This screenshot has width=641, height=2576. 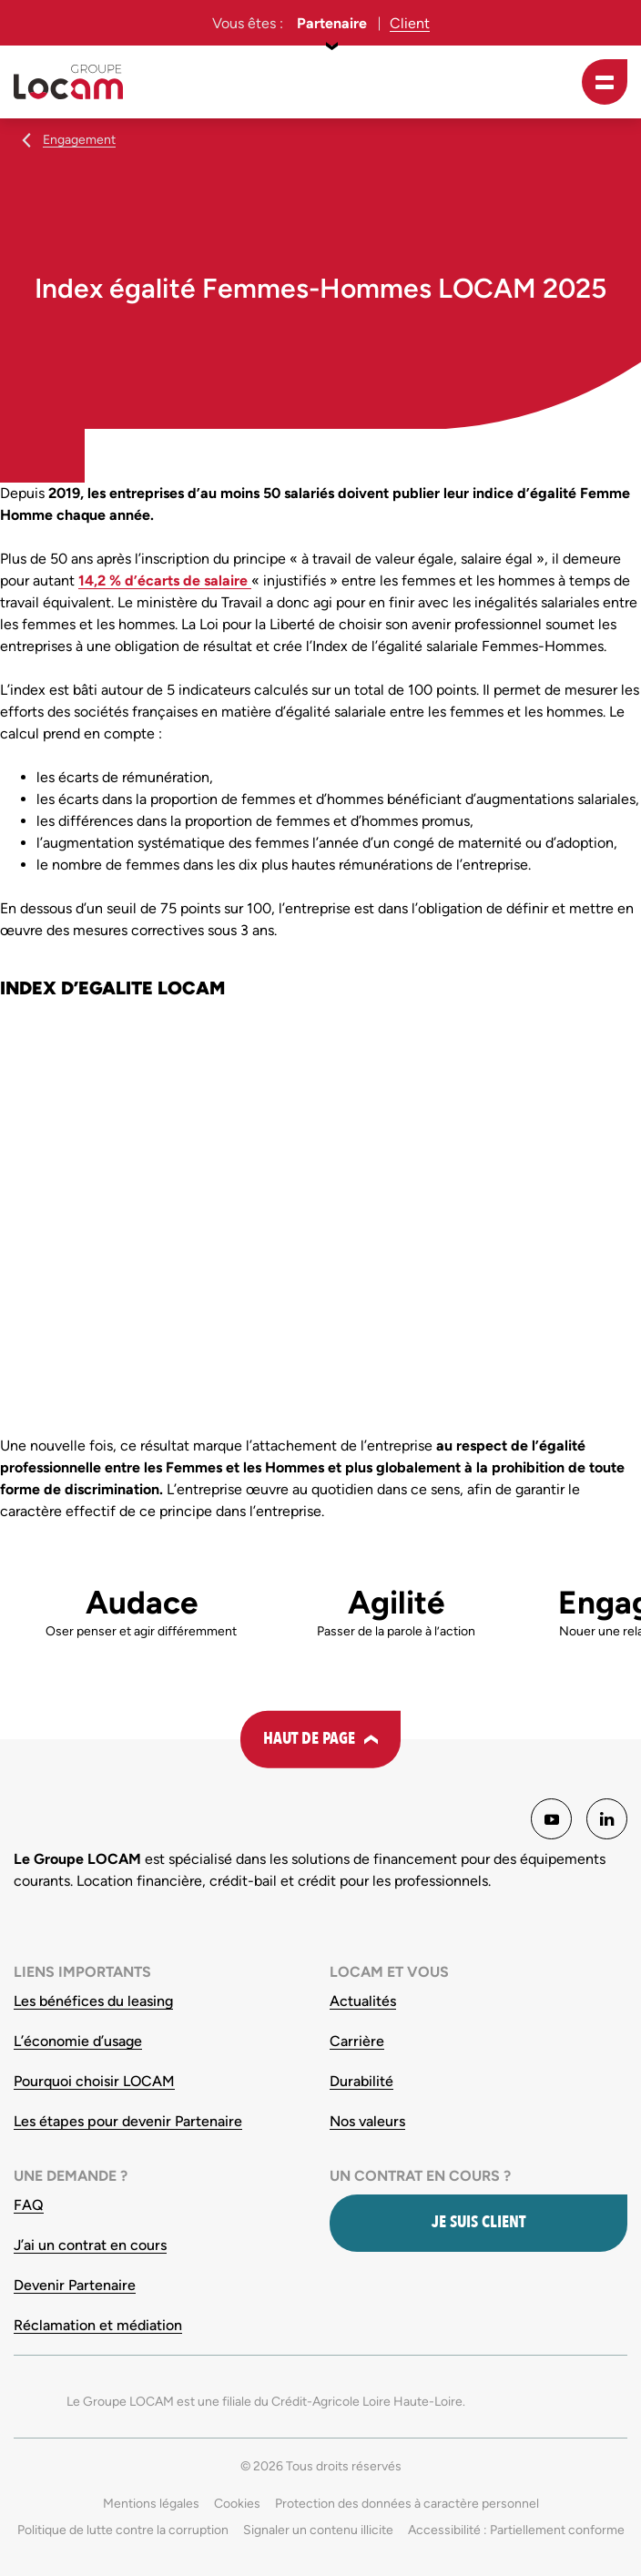 I want to click on Client, so click(x=410, y=23).